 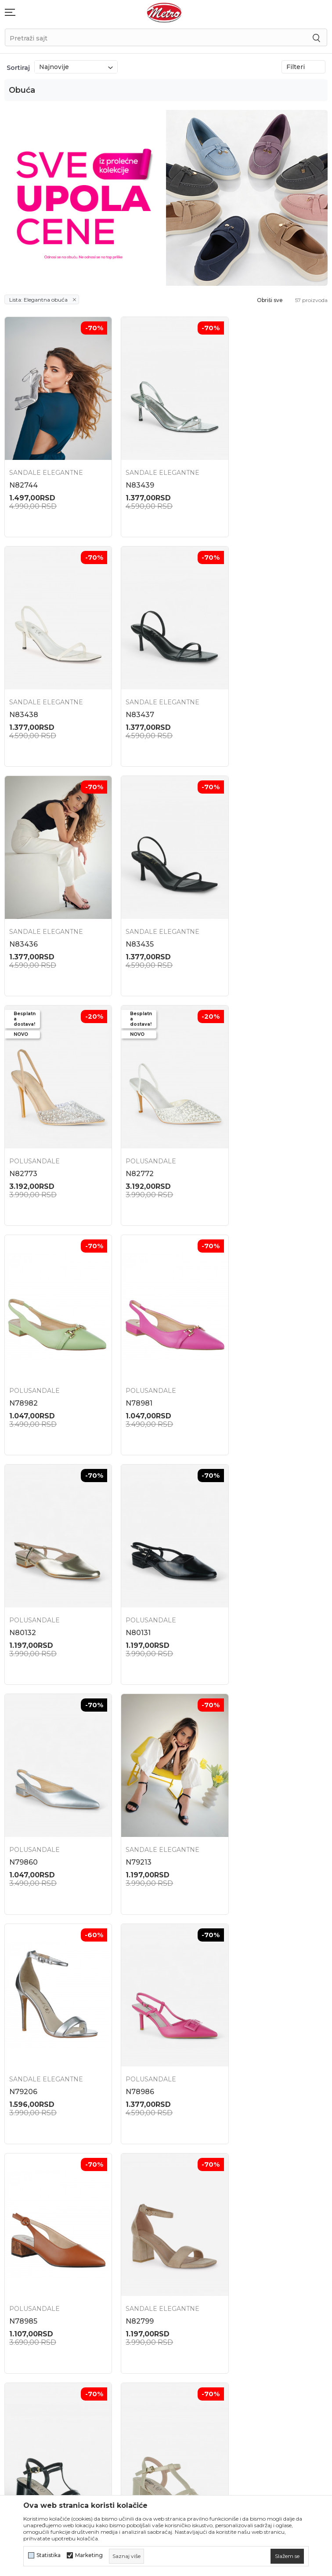 What do you see at coordinates (133, 697) in the screenshot?
I see `N83436` at bounding box center [133, 697].